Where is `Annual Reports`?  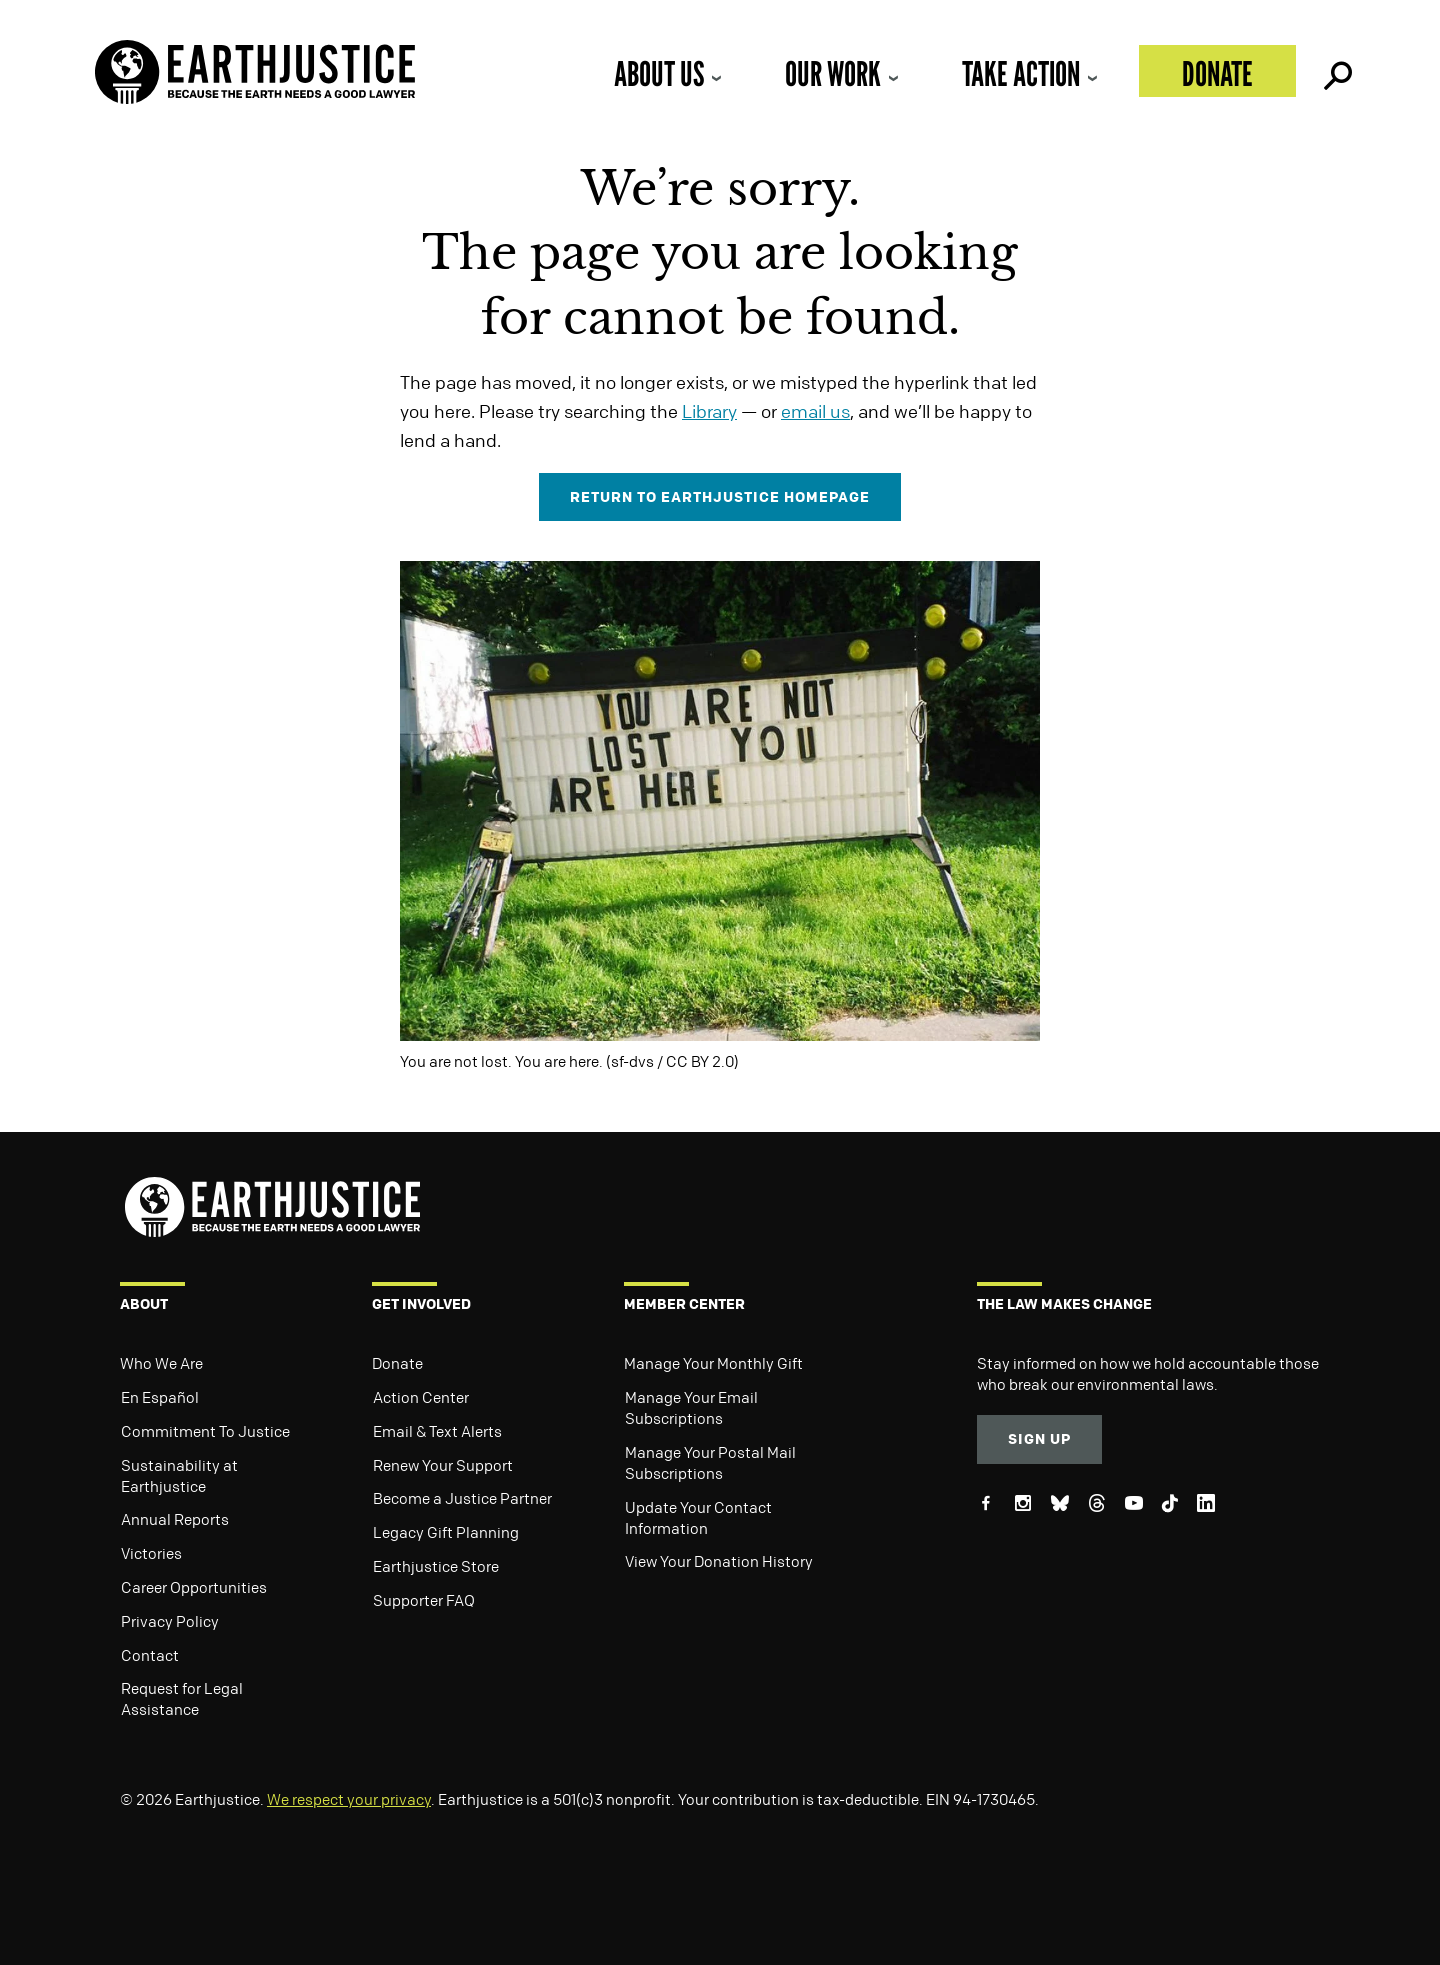 Annual Reports is located at coordinates (175, 1519).